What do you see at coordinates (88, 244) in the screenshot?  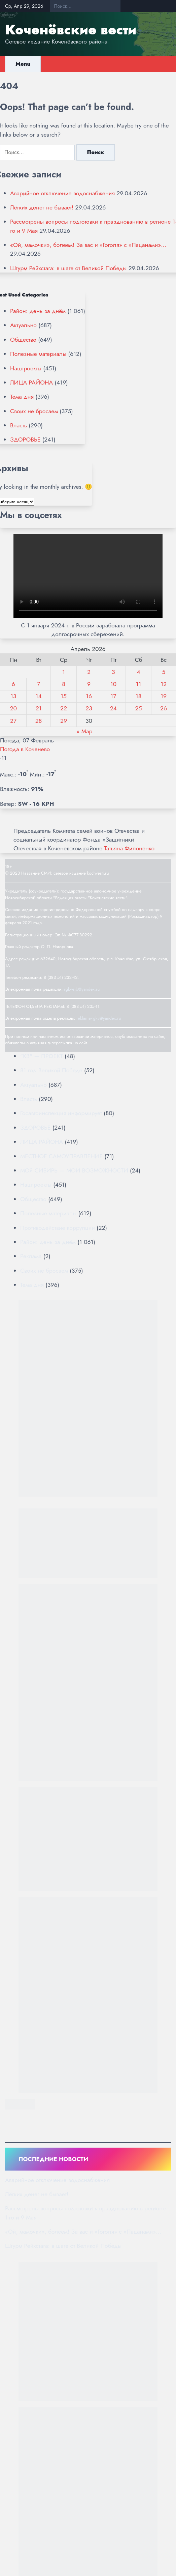 I see `«Ой, мамочки», болеем! За вас и «Гоголя» с «Пацанами»…` at bounding box center [88, 244].